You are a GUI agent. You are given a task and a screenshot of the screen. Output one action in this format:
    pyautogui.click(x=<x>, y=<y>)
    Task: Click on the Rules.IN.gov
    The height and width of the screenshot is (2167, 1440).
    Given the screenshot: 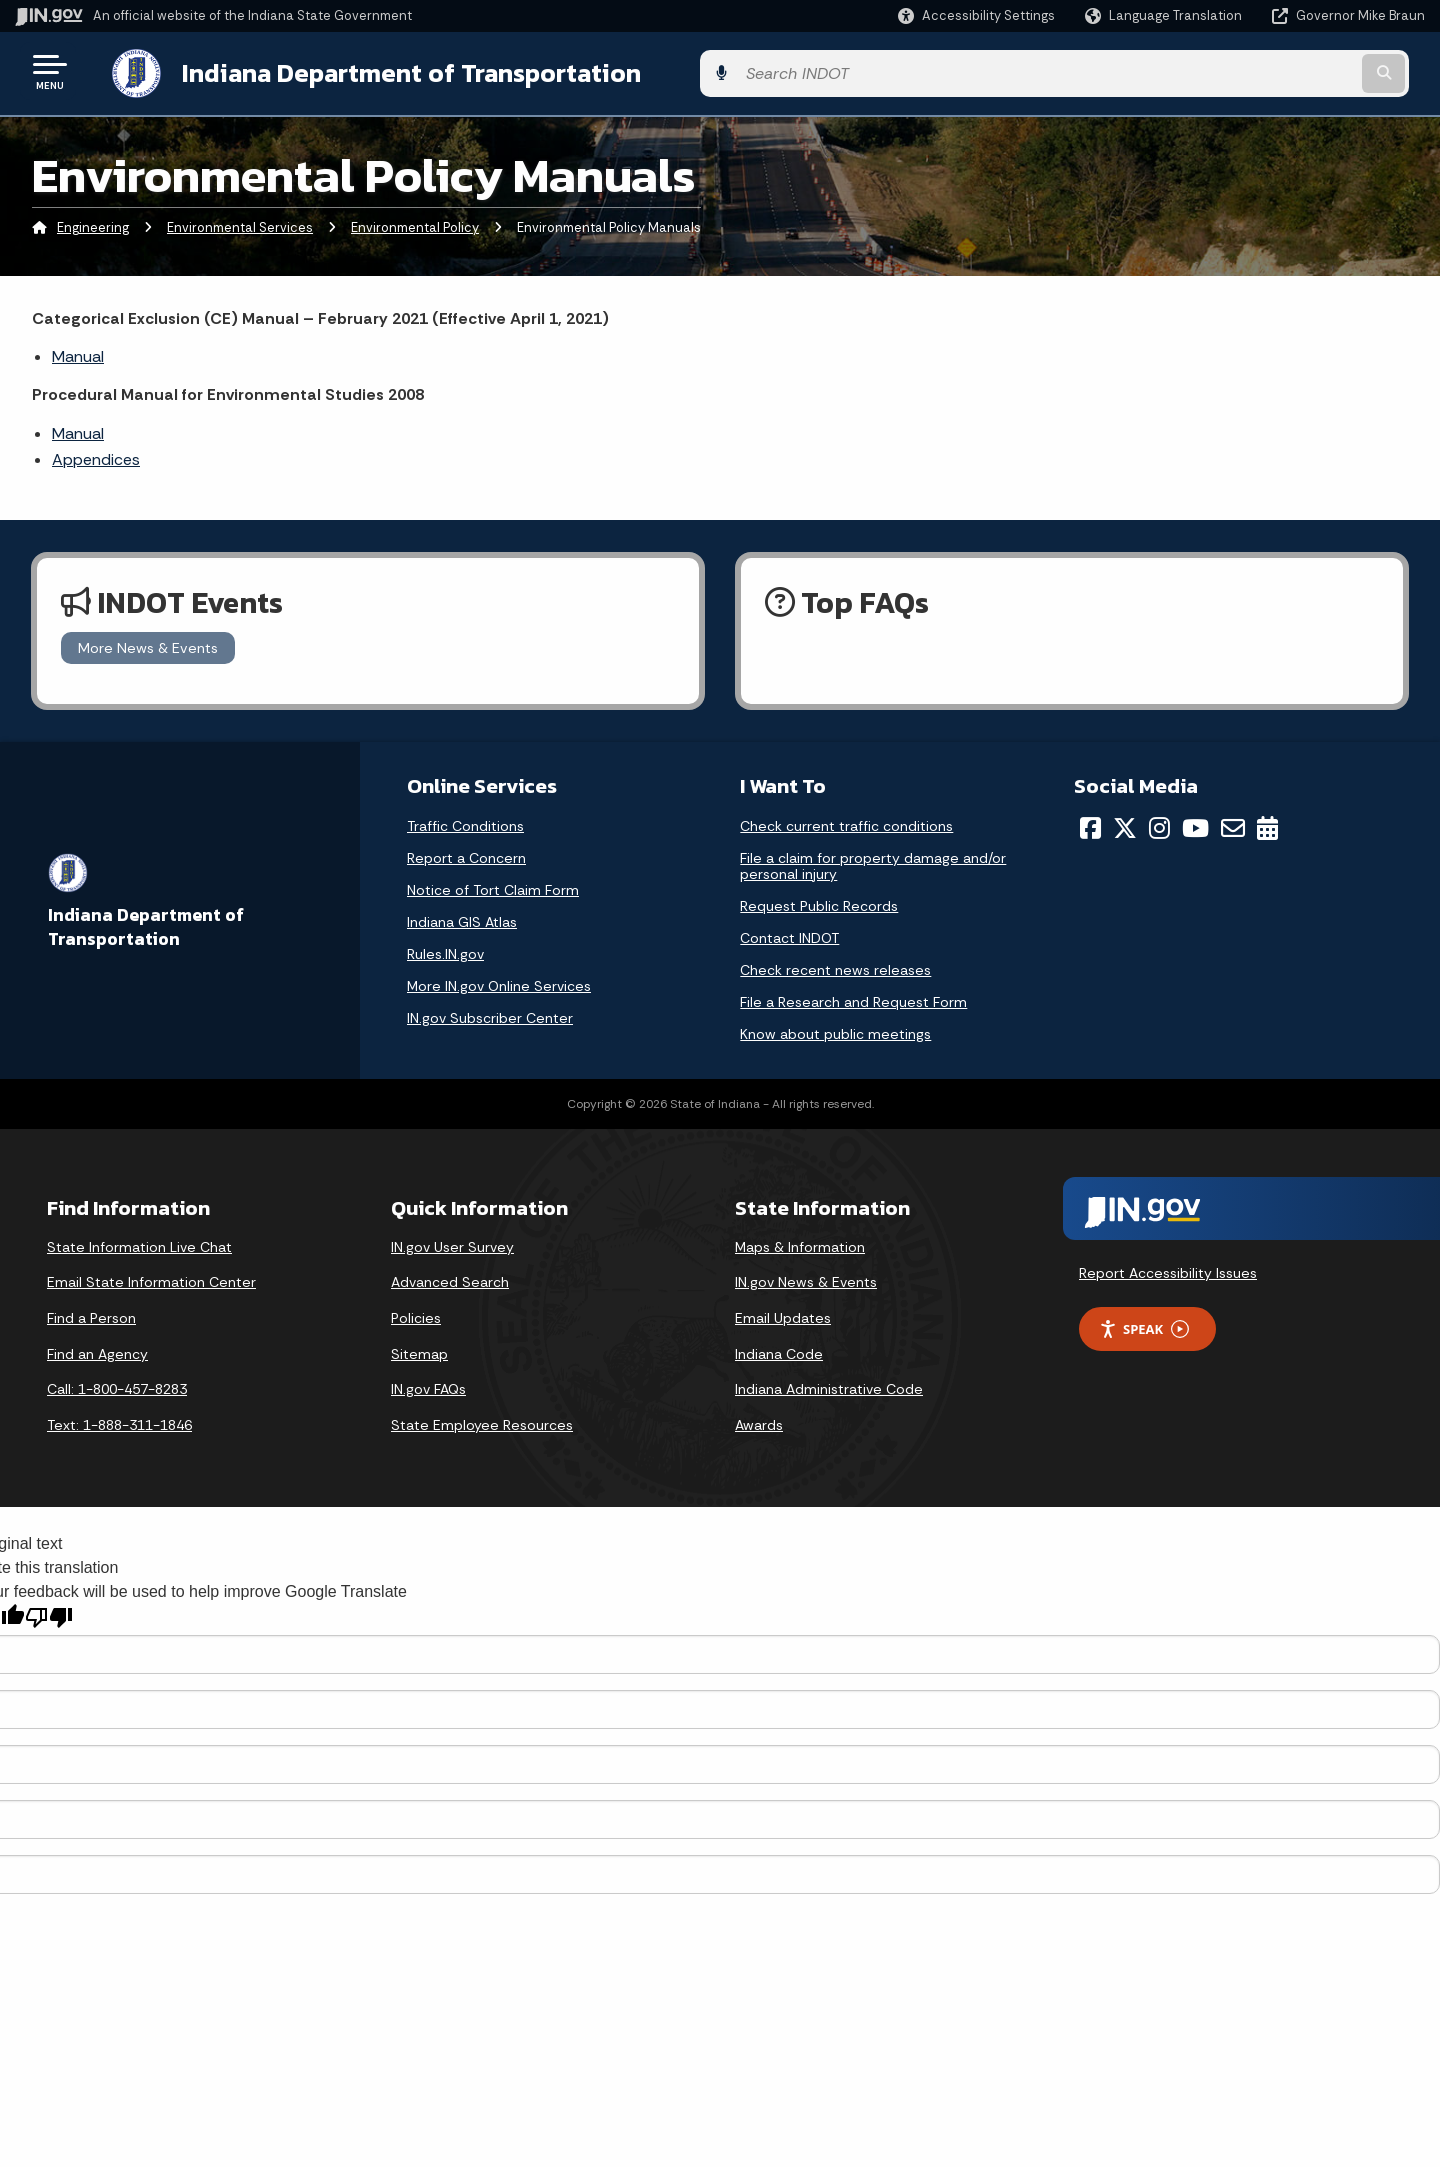 What is the action you would take?
    pyautogui.click(x=445, y=950)
    